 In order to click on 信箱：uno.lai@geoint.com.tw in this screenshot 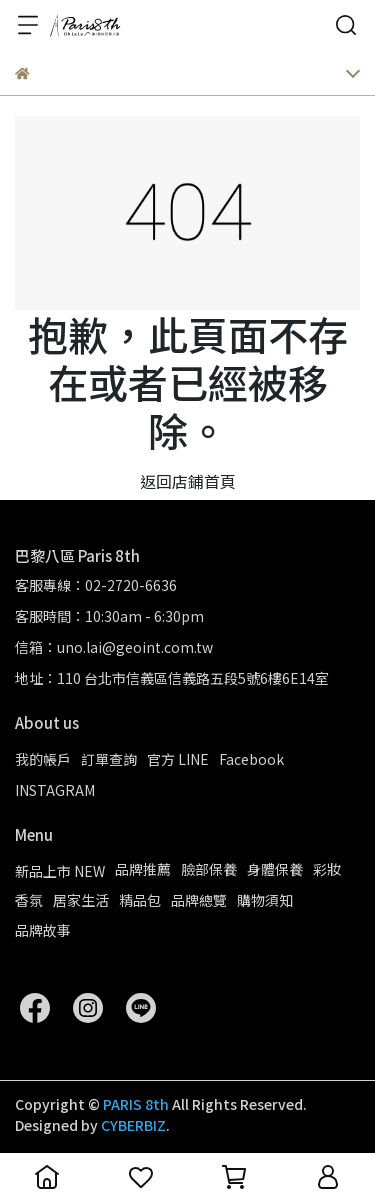, I will do `click(114, 647)`.